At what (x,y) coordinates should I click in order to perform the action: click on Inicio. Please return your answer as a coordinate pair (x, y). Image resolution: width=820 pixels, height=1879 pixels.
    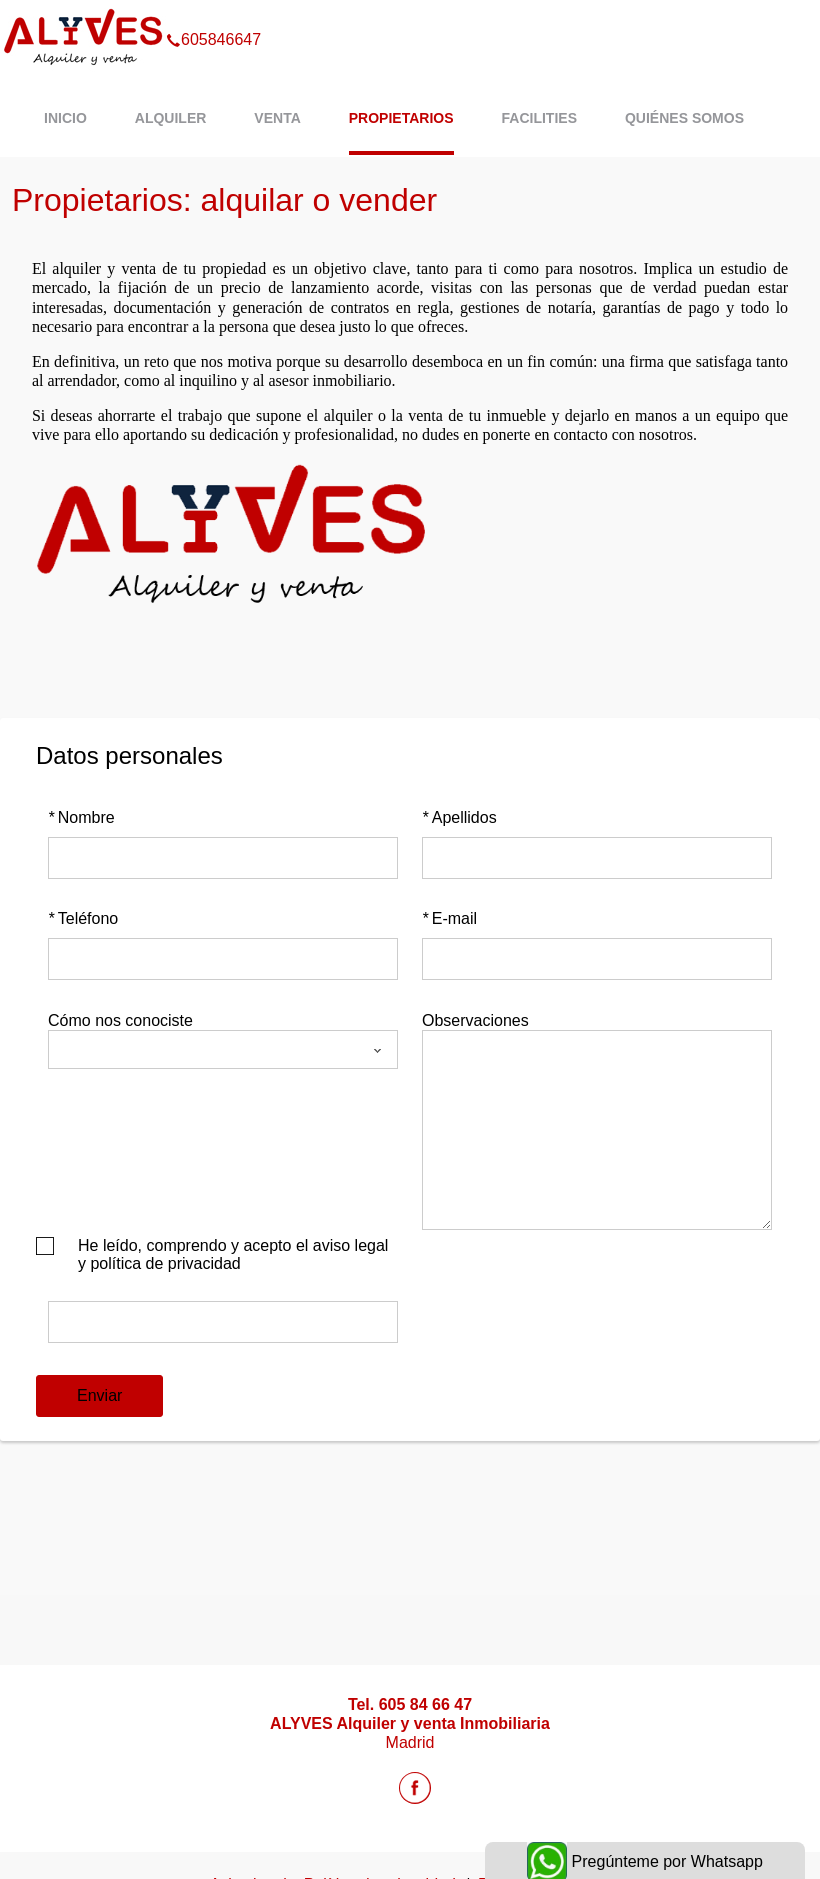
    Looking at the image, I should click on (65, 118).